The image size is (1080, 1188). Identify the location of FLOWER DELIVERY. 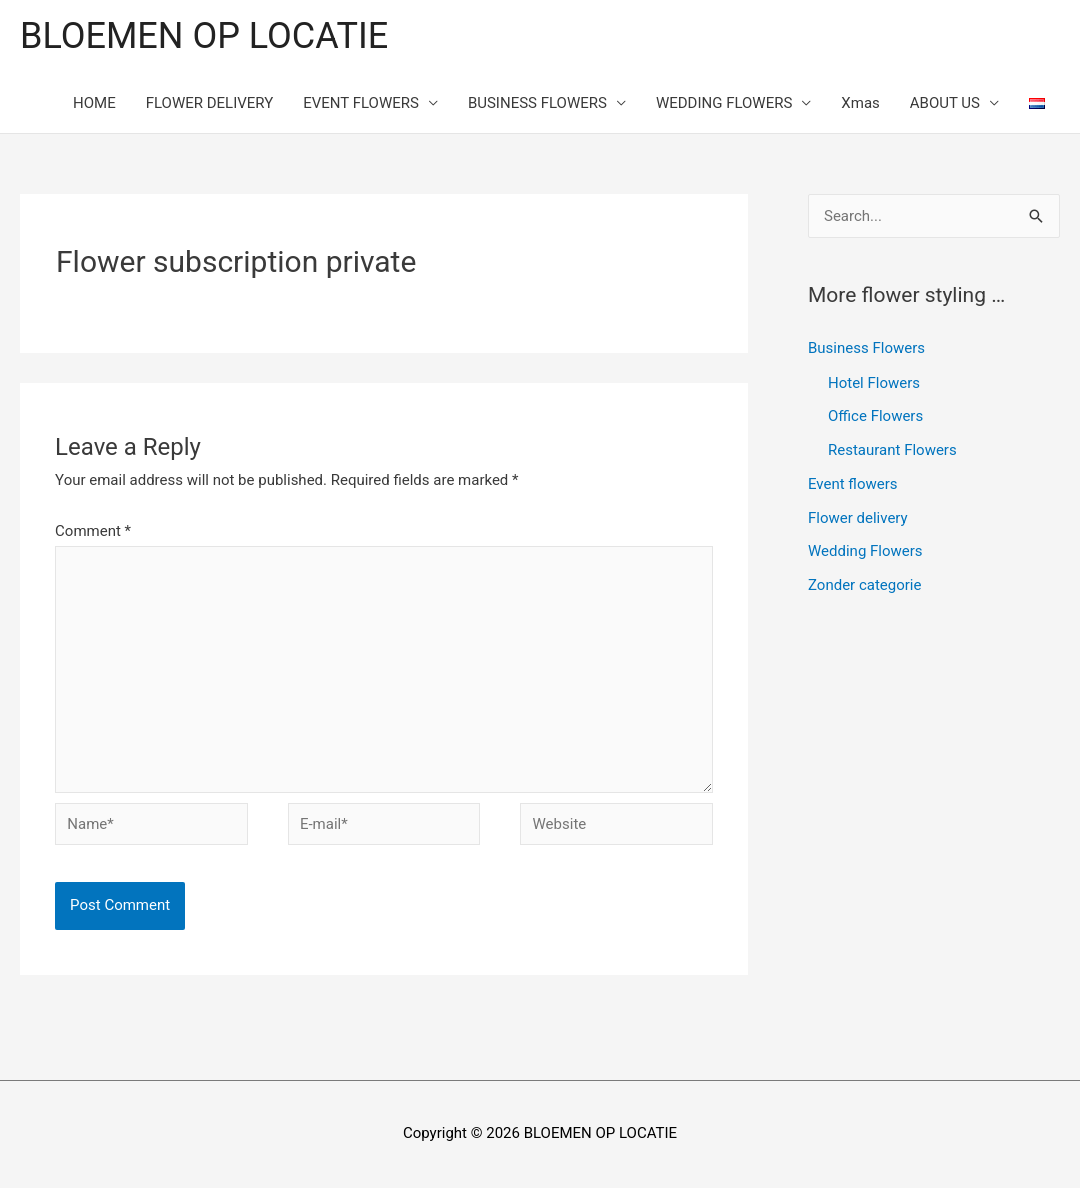
(210, 103).